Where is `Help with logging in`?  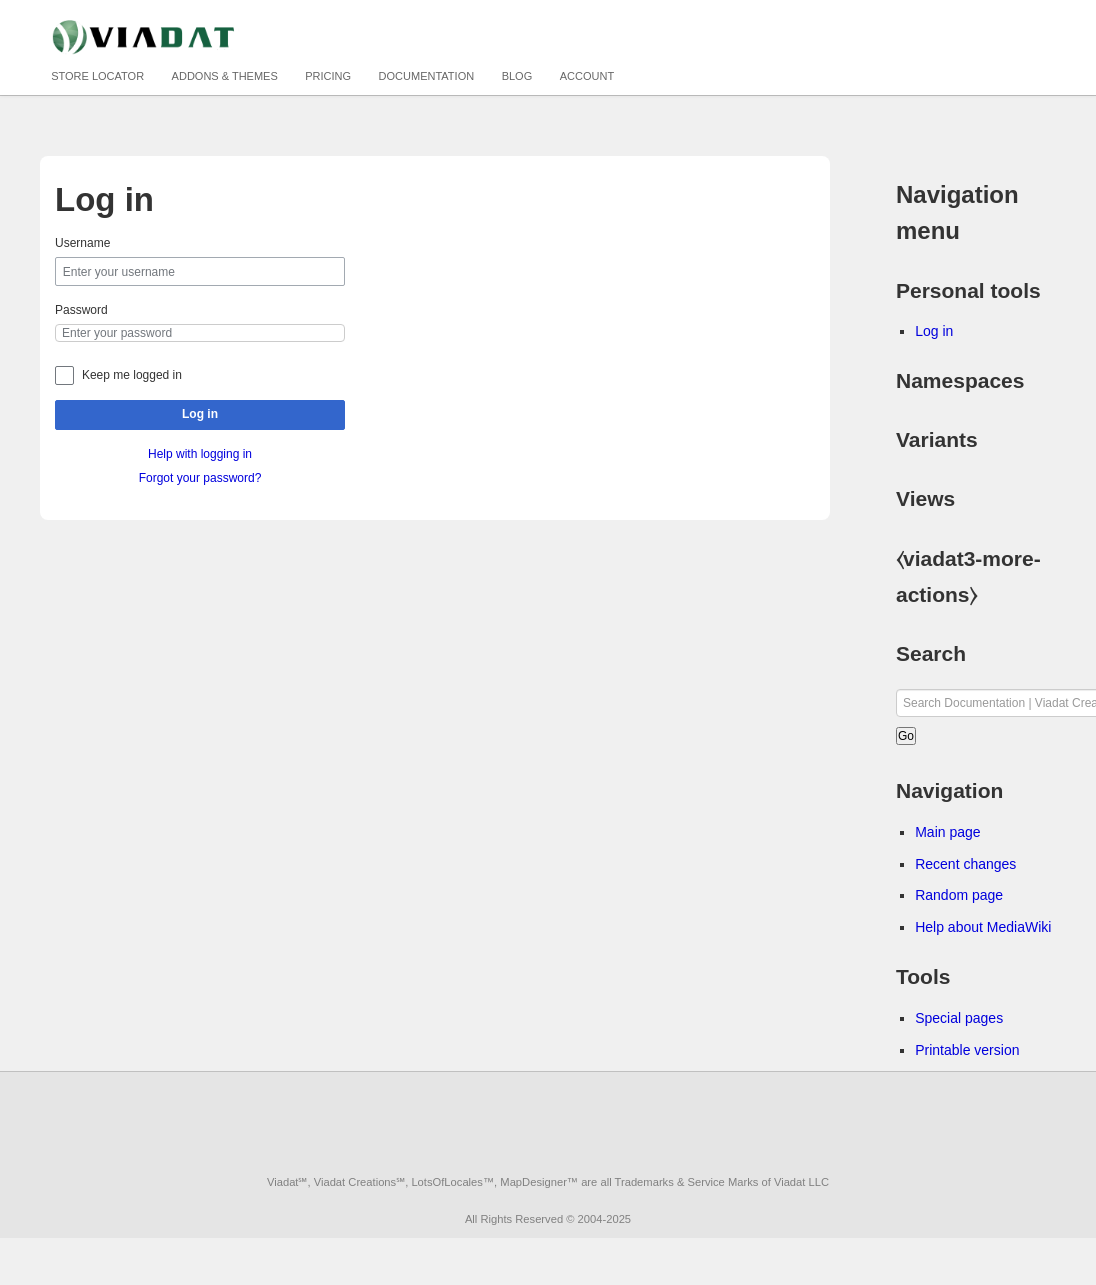 Help with logging in is located at coordinates (200, 454).